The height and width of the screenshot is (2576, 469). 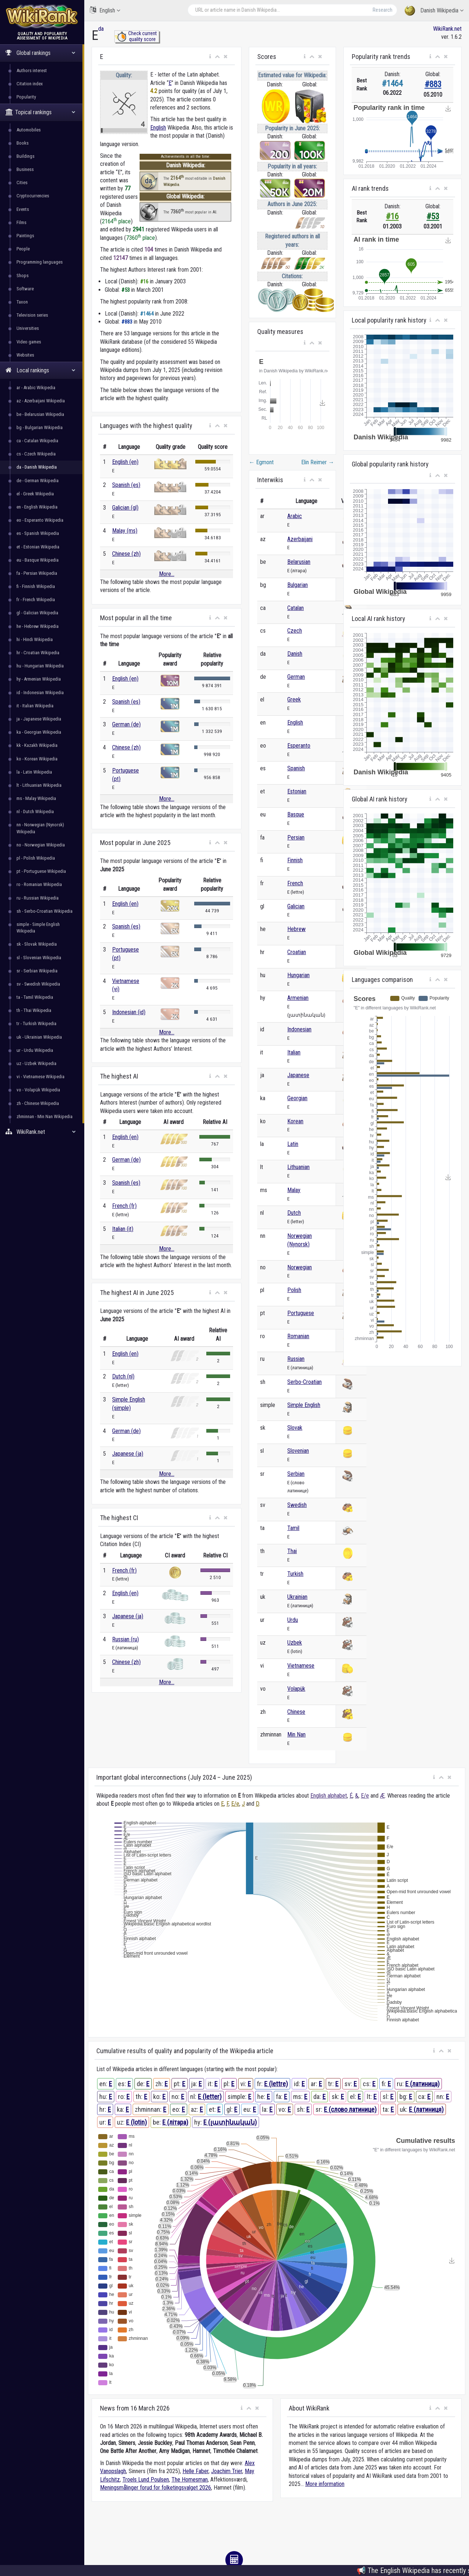 I want to click on nl - Dutch Wikipedia, so click(x=35, y=811).